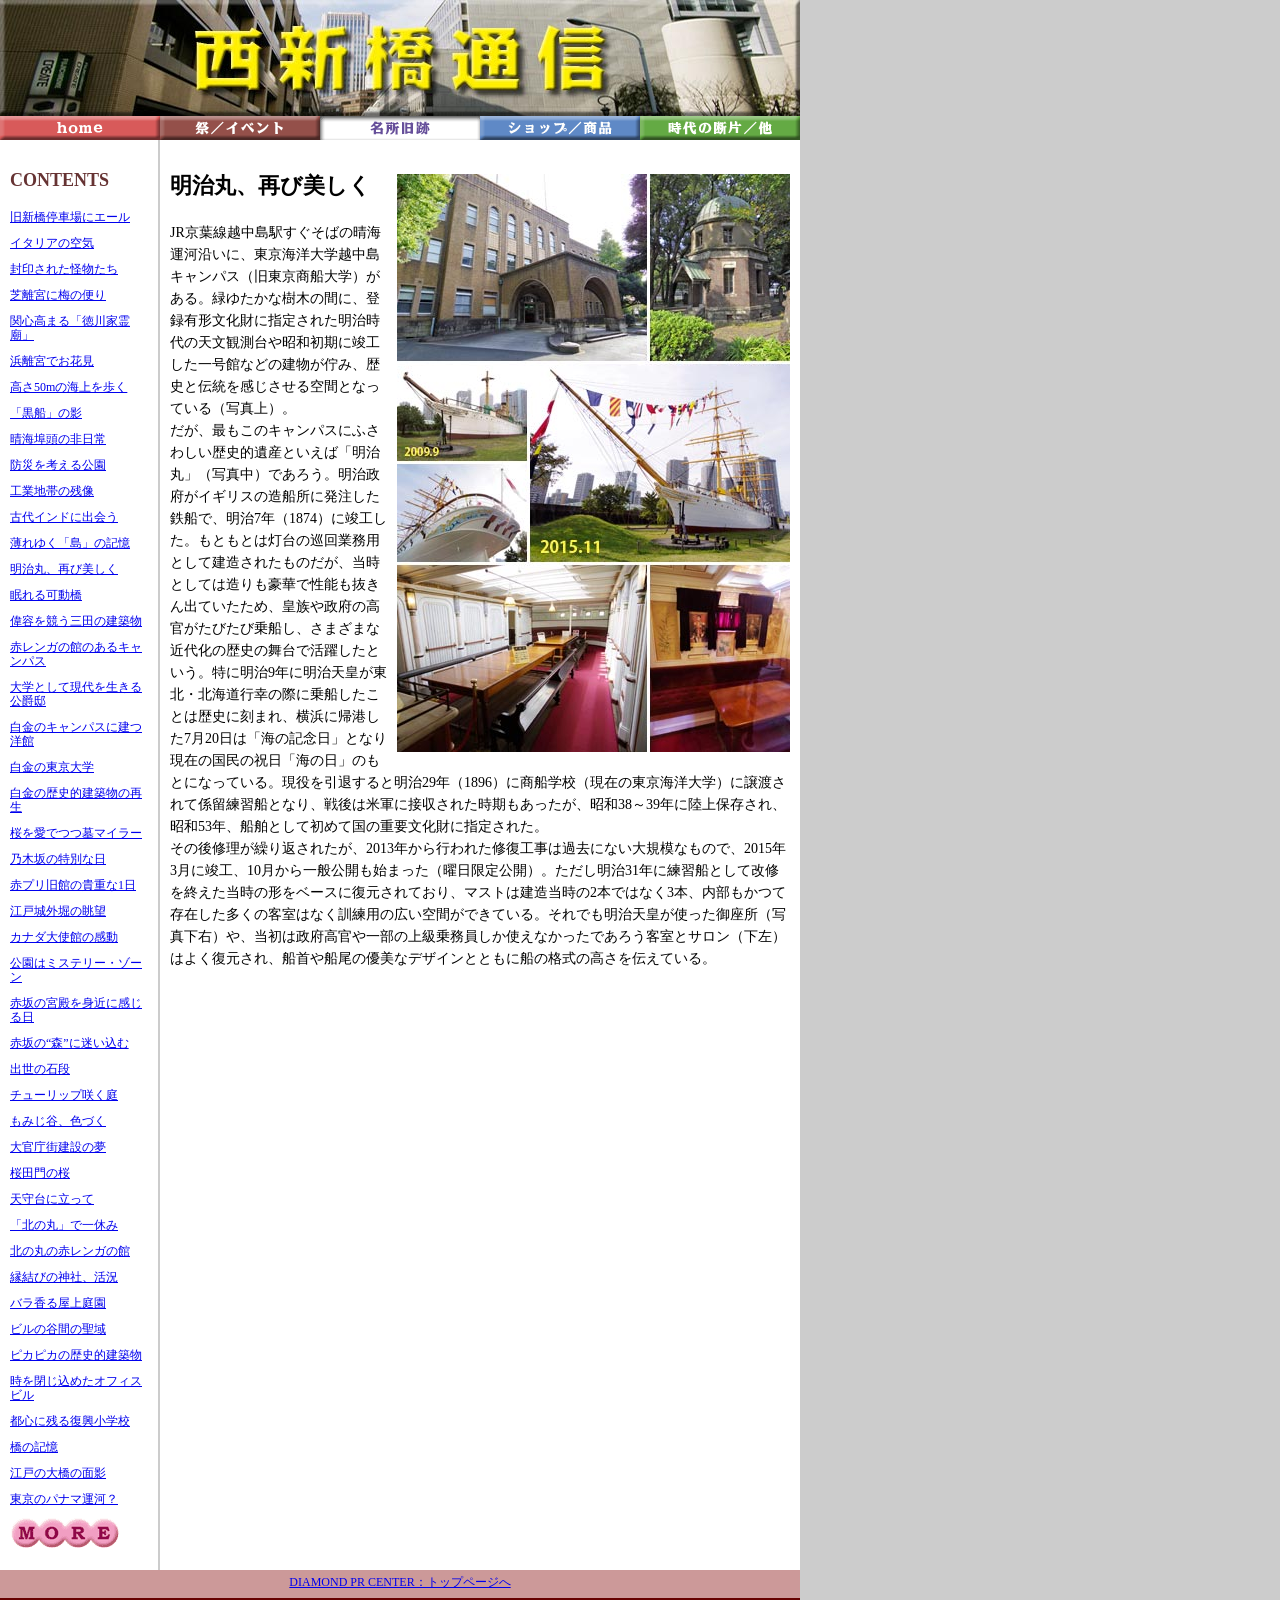 The height and width of the screenshot is (1600, 1280). Describe the element at coordinates (64, 569) in the screenshot. I see `明治丸、再び美しく` at that location.